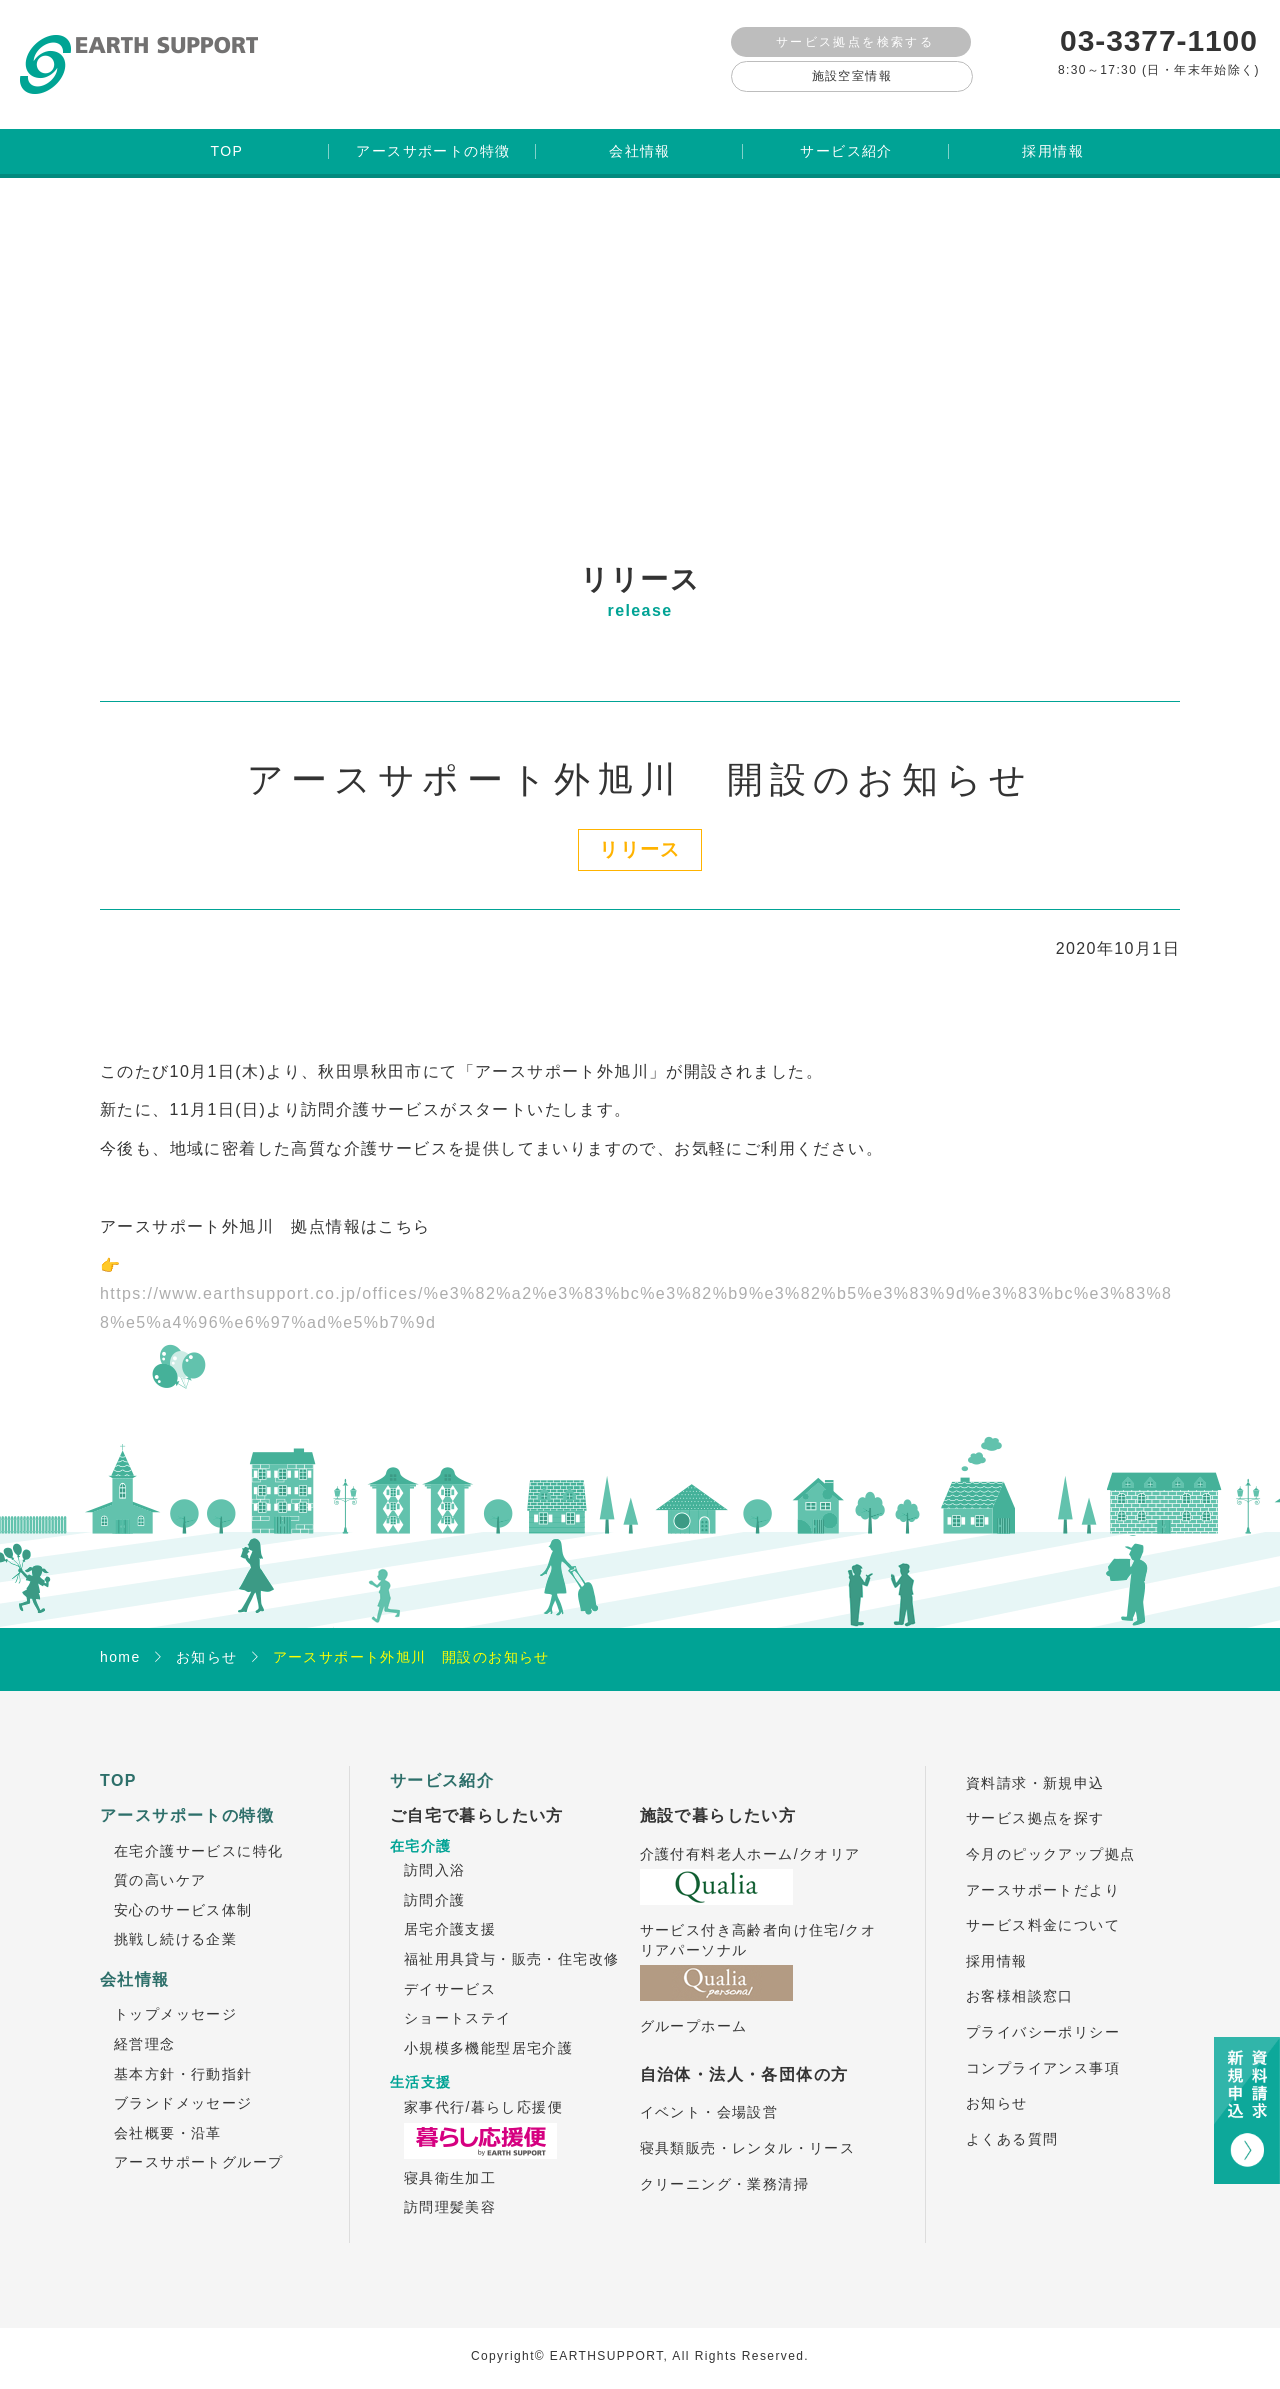 The image size is (1280, 2389). What do you see at coordinates (145, 2028) in the screenshot?
I see `経営理念` at bounding box center [145, 2028].